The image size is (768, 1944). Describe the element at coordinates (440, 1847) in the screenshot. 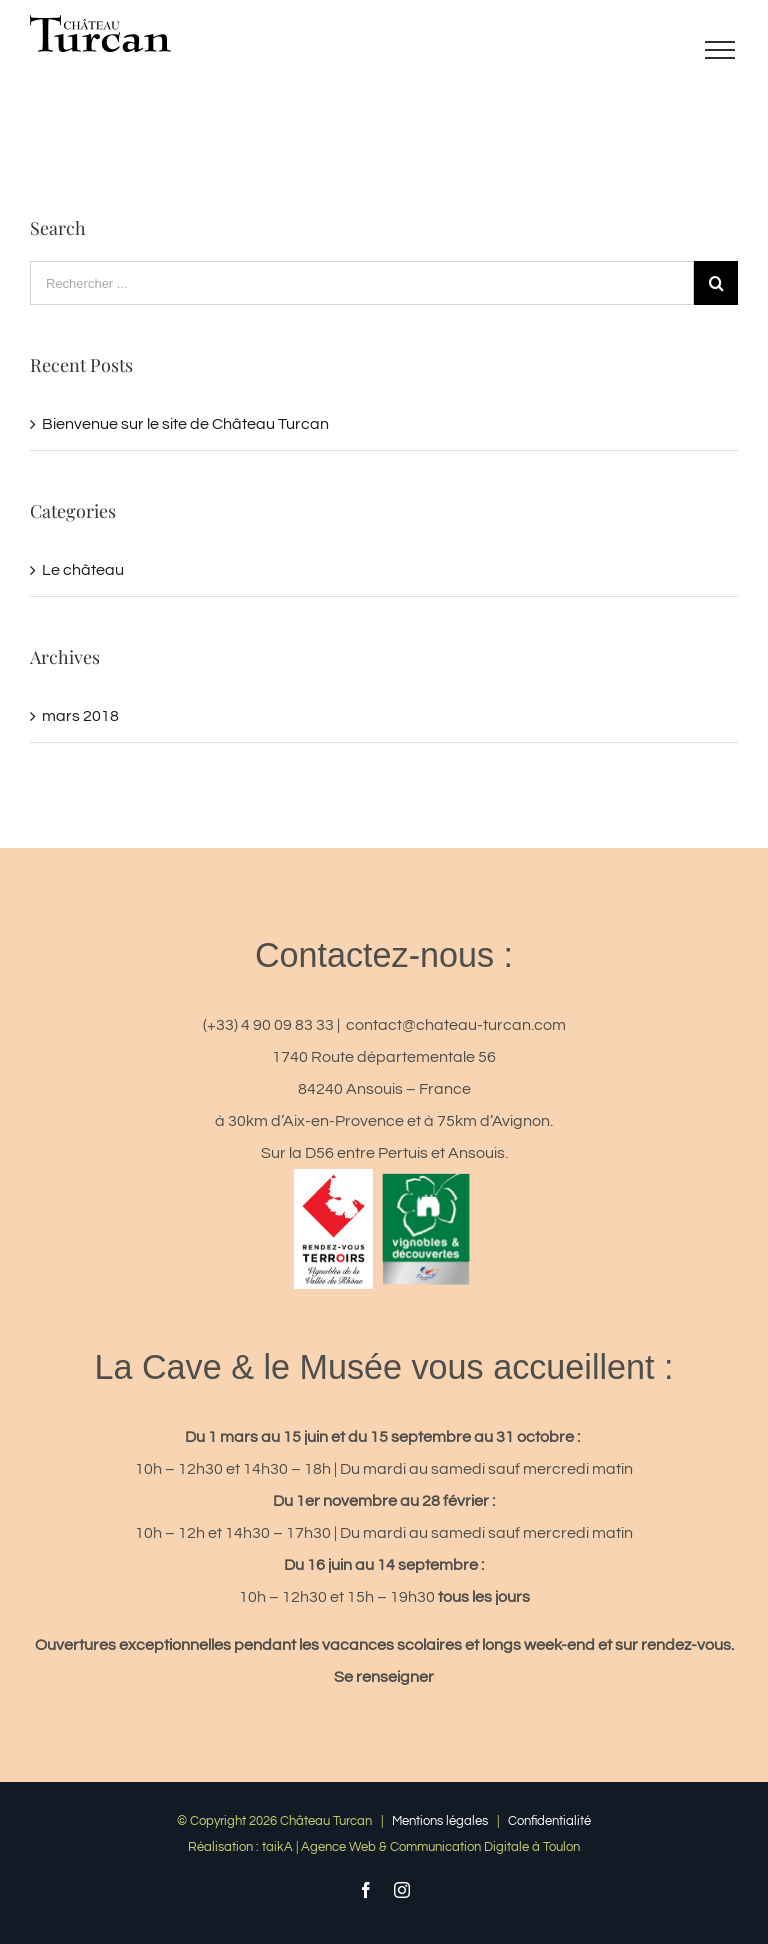

I see `Agence Web & Communication Digitale à Toulon` at that location.